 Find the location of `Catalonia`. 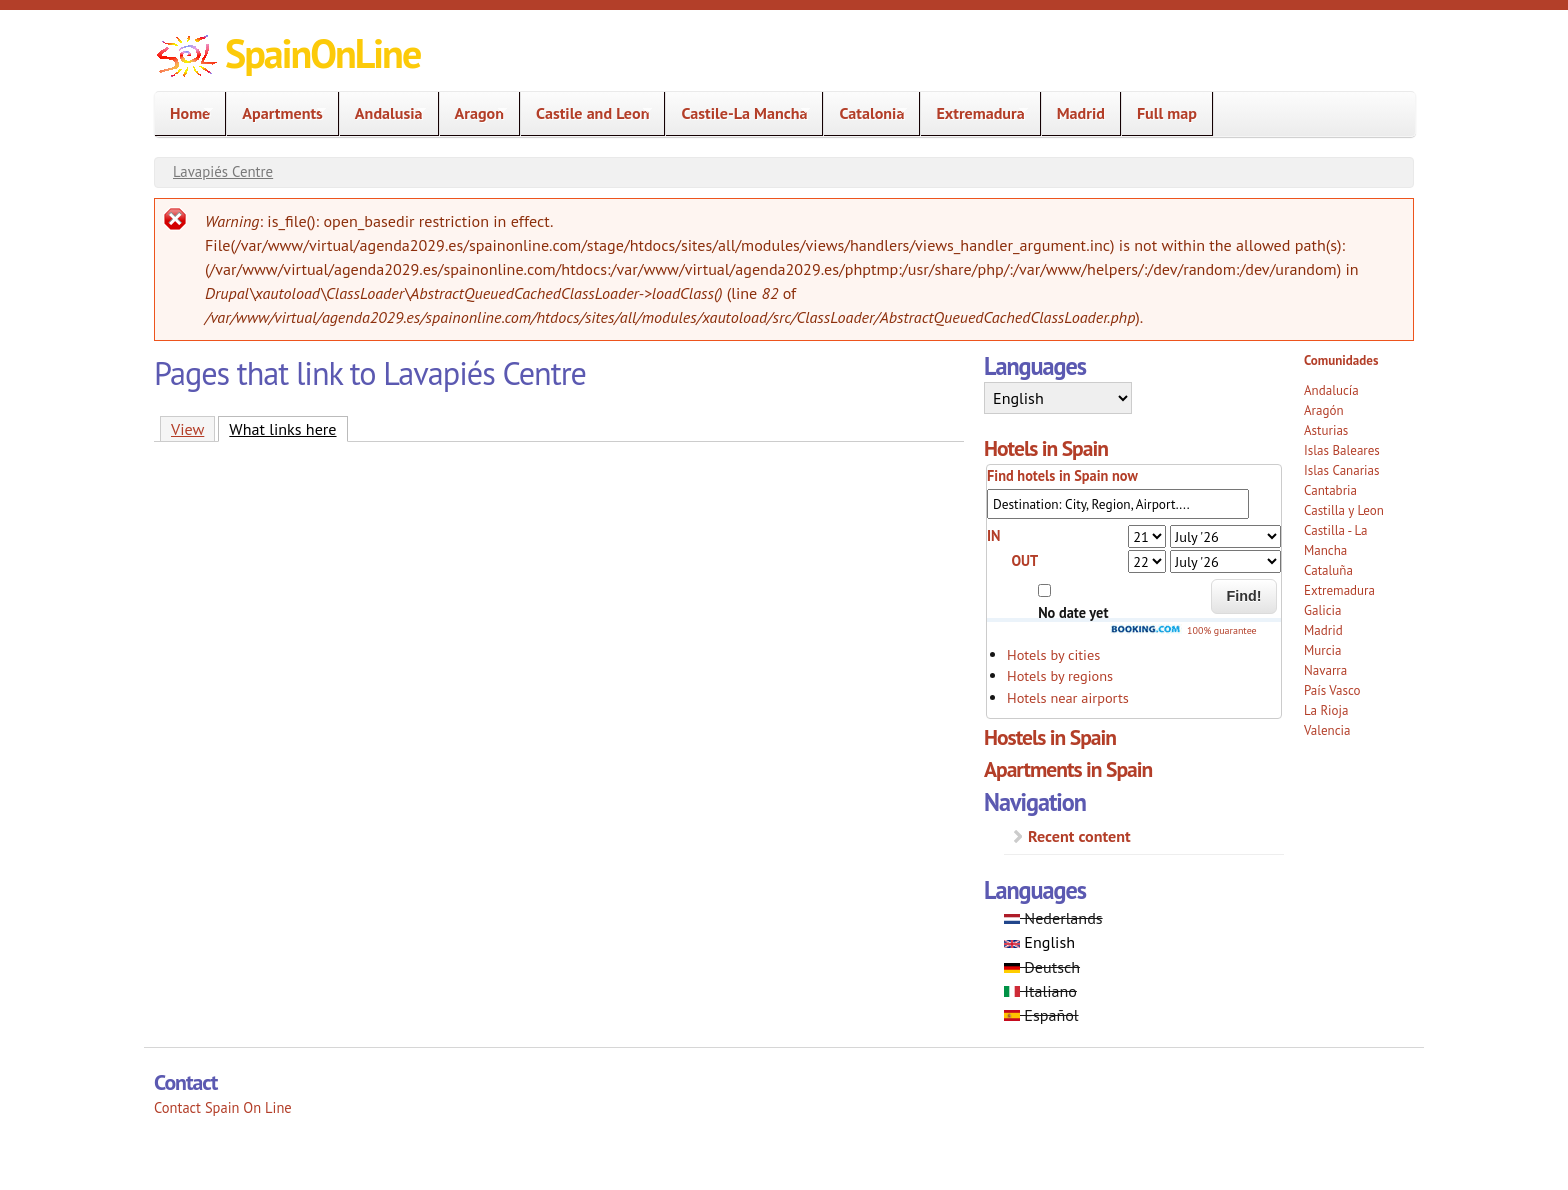

Catalonia is located at coordinates (865, 113).